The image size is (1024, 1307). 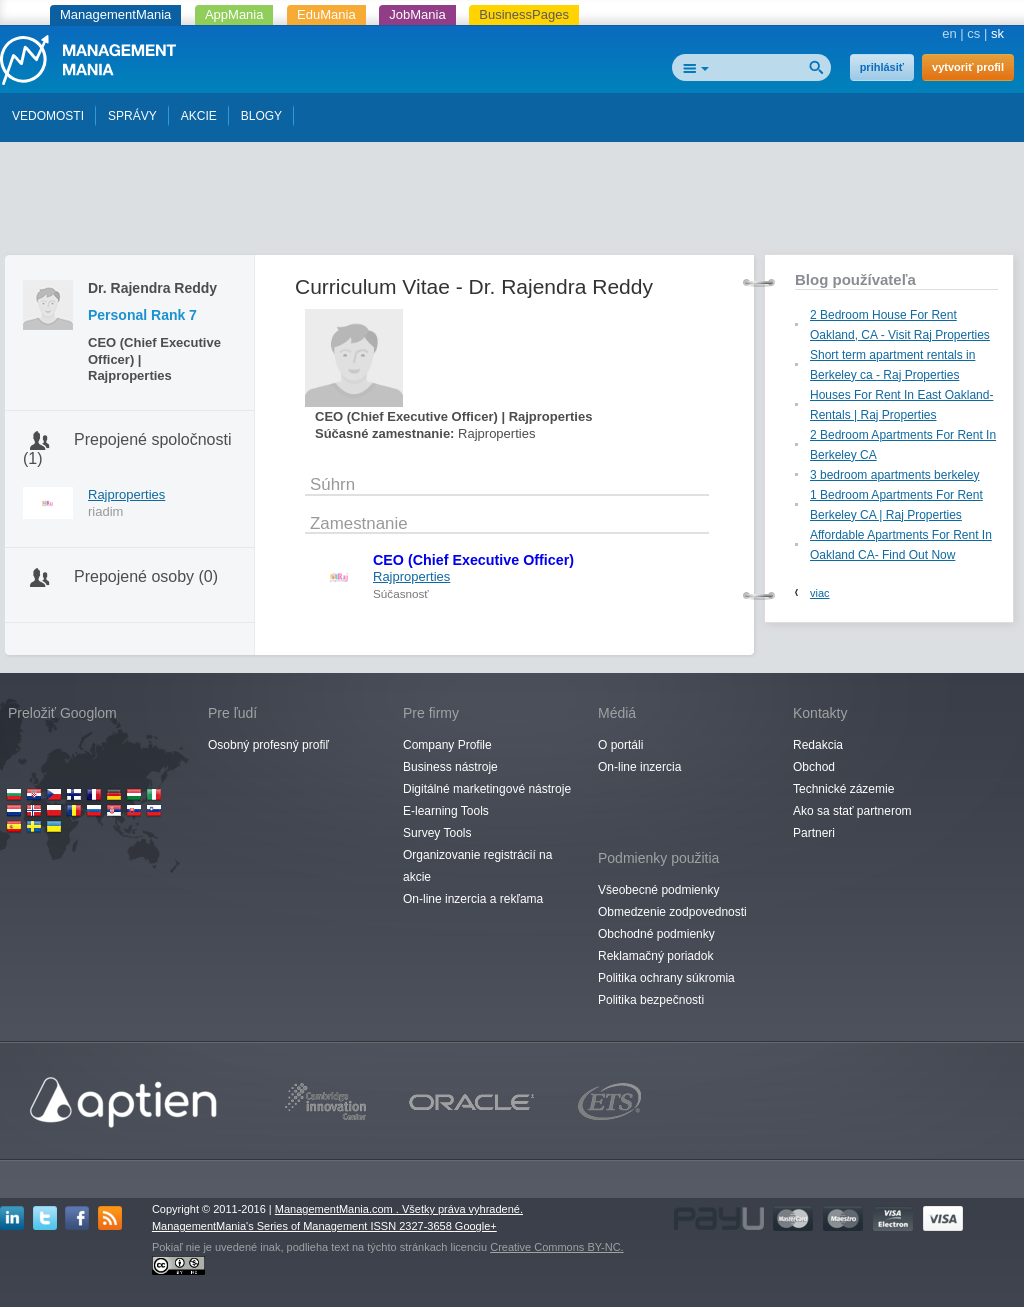 I want to click on en, so click(x=949, y=33).